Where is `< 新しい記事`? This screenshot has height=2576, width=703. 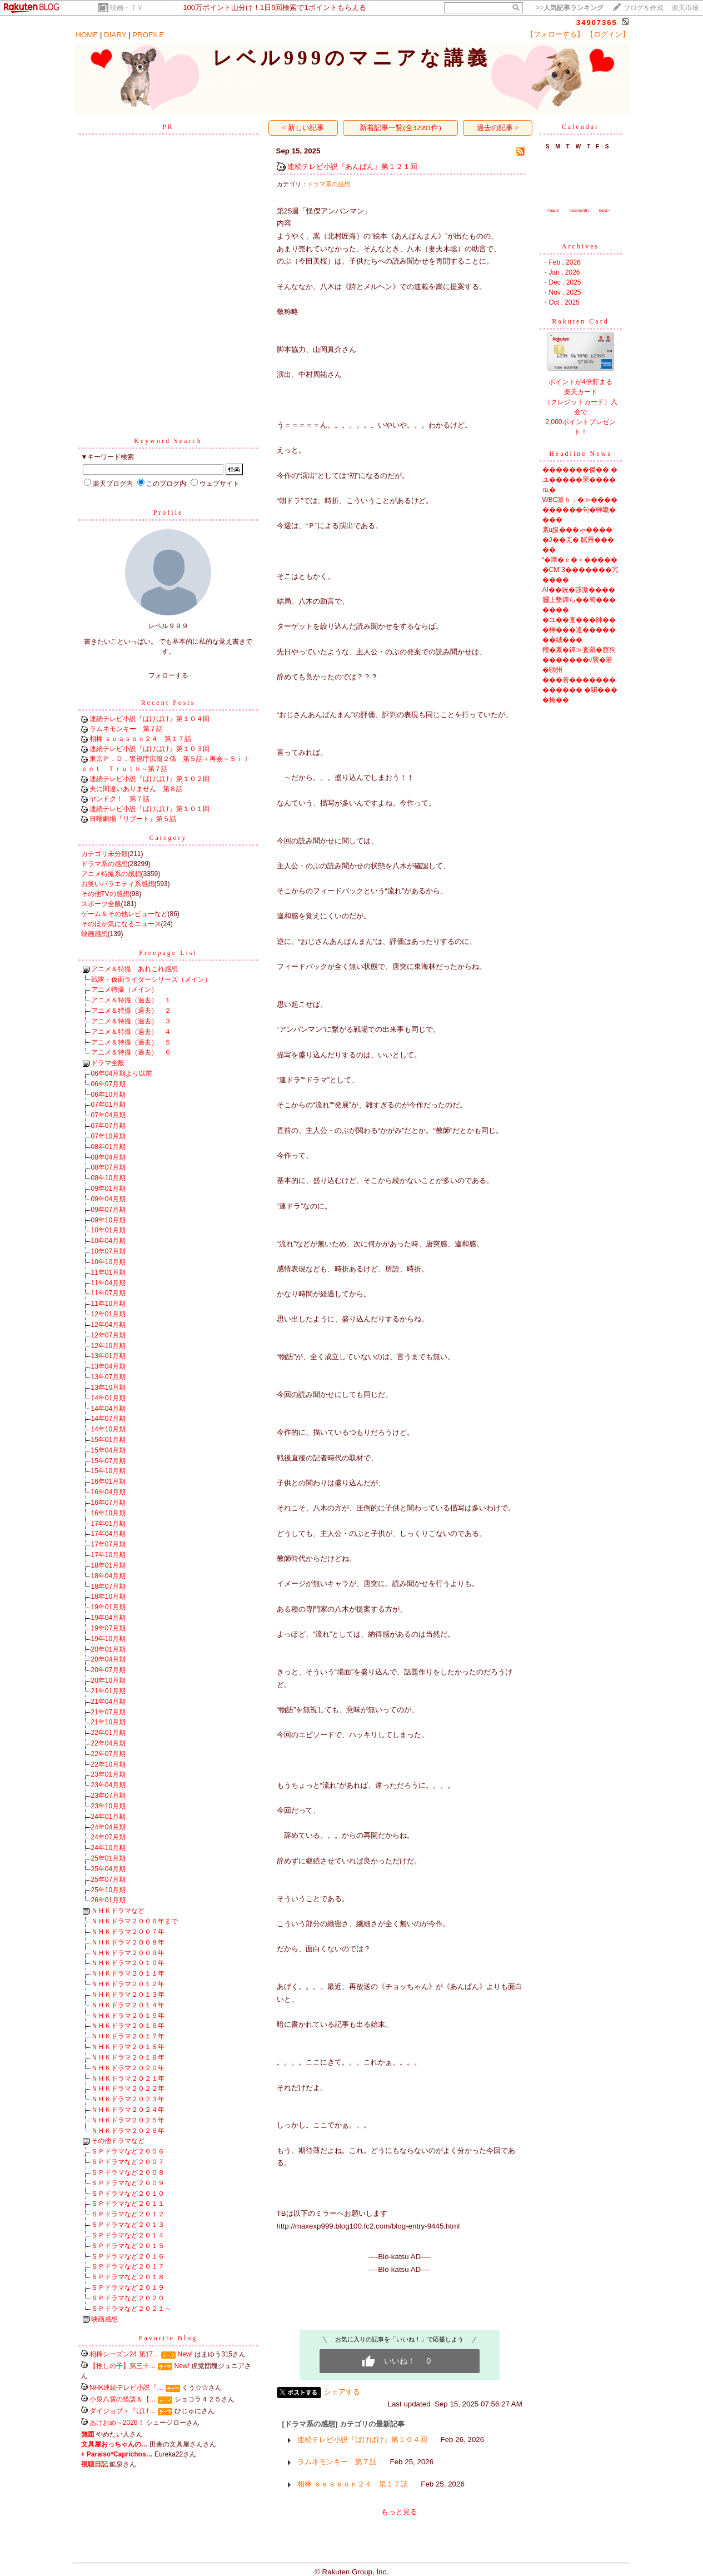
< 新しい記事 is located at coordinates (303, 127).